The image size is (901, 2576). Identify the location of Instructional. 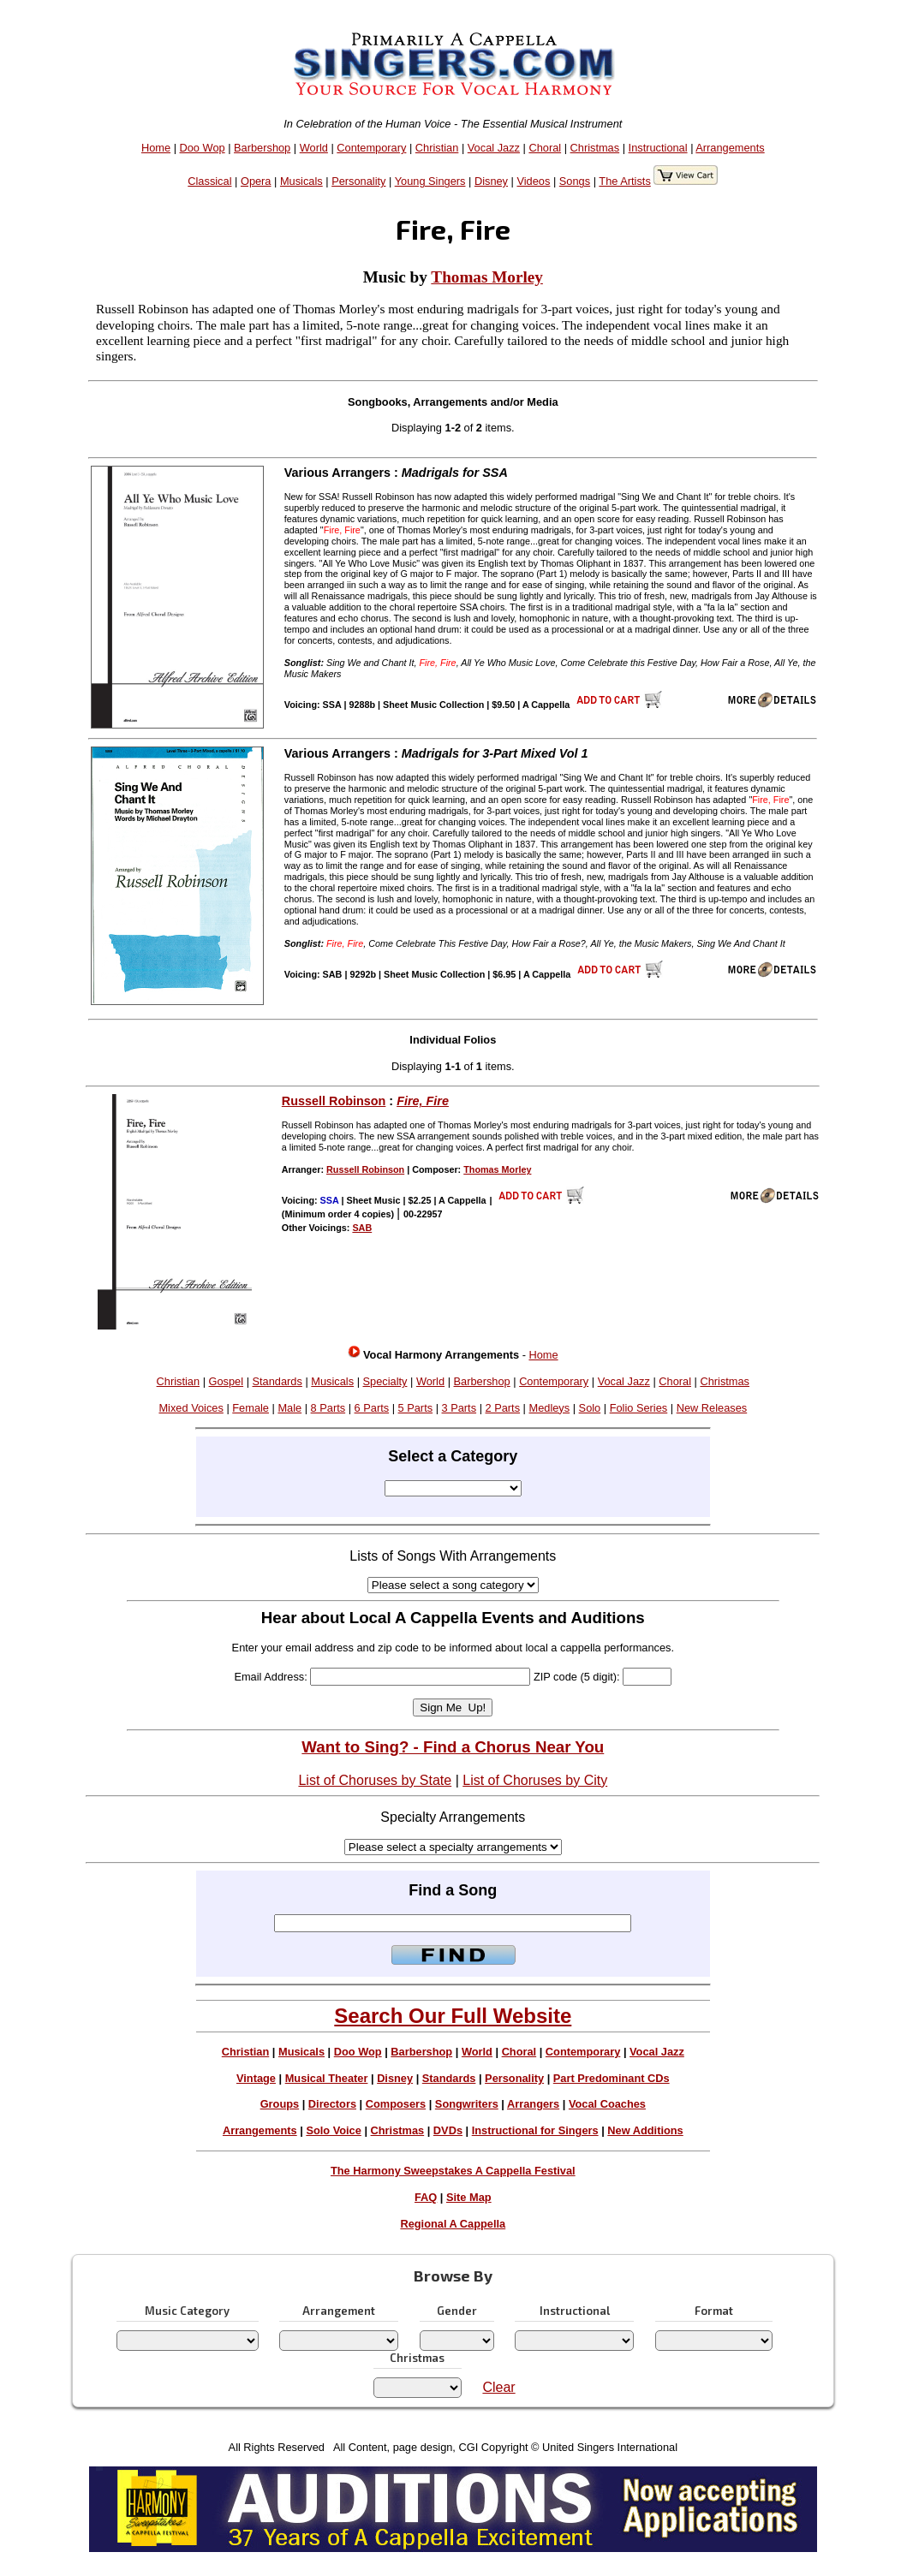
(658, 147).